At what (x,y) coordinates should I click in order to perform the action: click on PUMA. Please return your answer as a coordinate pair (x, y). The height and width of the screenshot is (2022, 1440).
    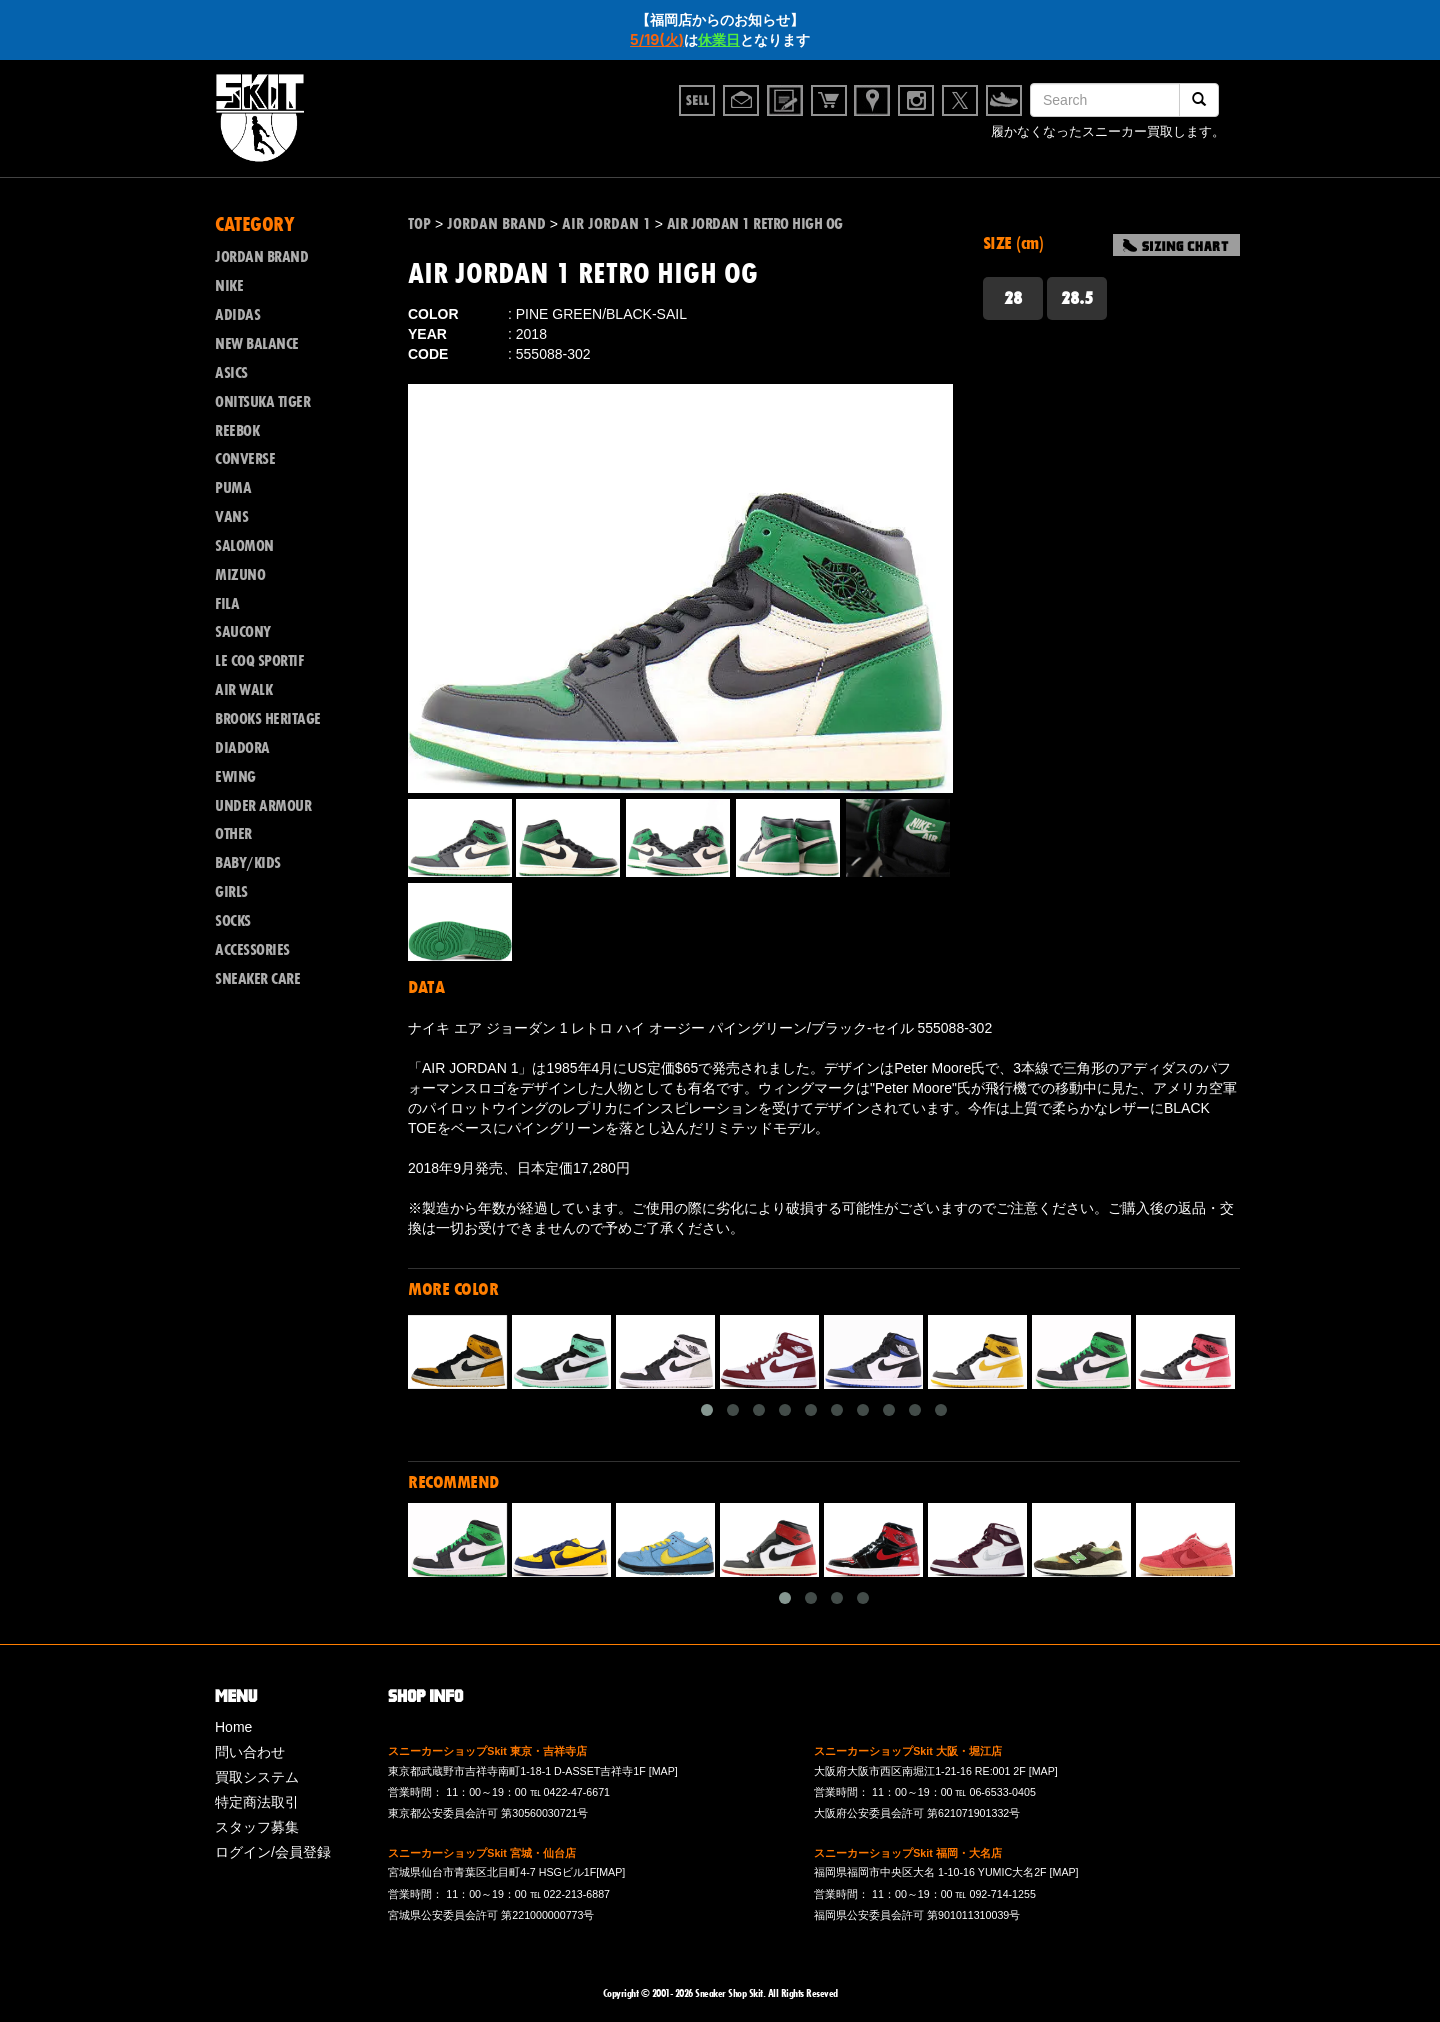
    Looking at the image, I should click on (233, 488).